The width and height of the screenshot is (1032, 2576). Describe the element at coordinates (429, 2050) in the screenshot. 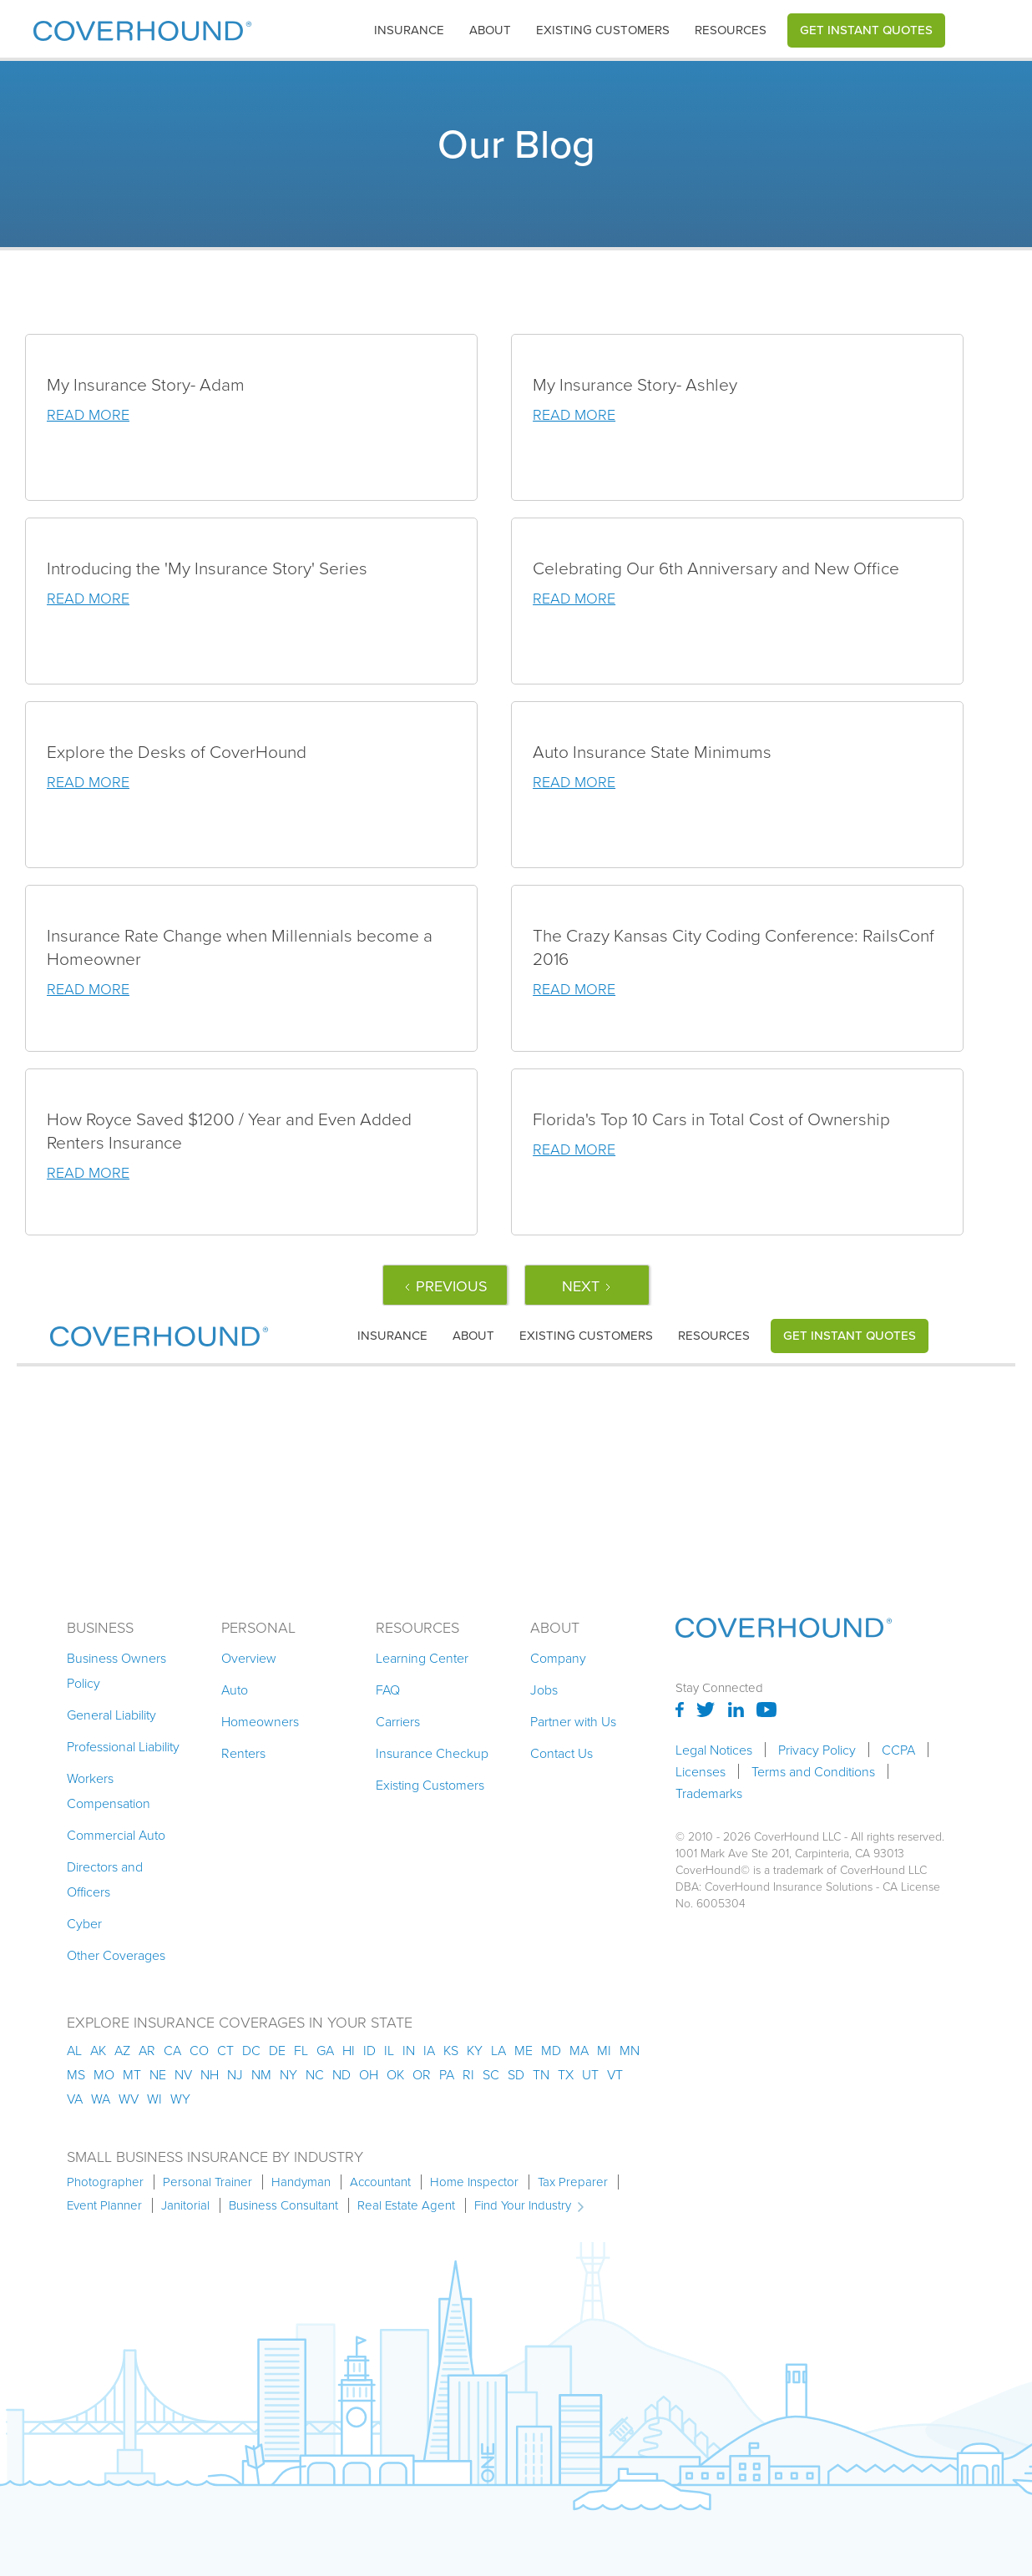

I see `ia` at that location.